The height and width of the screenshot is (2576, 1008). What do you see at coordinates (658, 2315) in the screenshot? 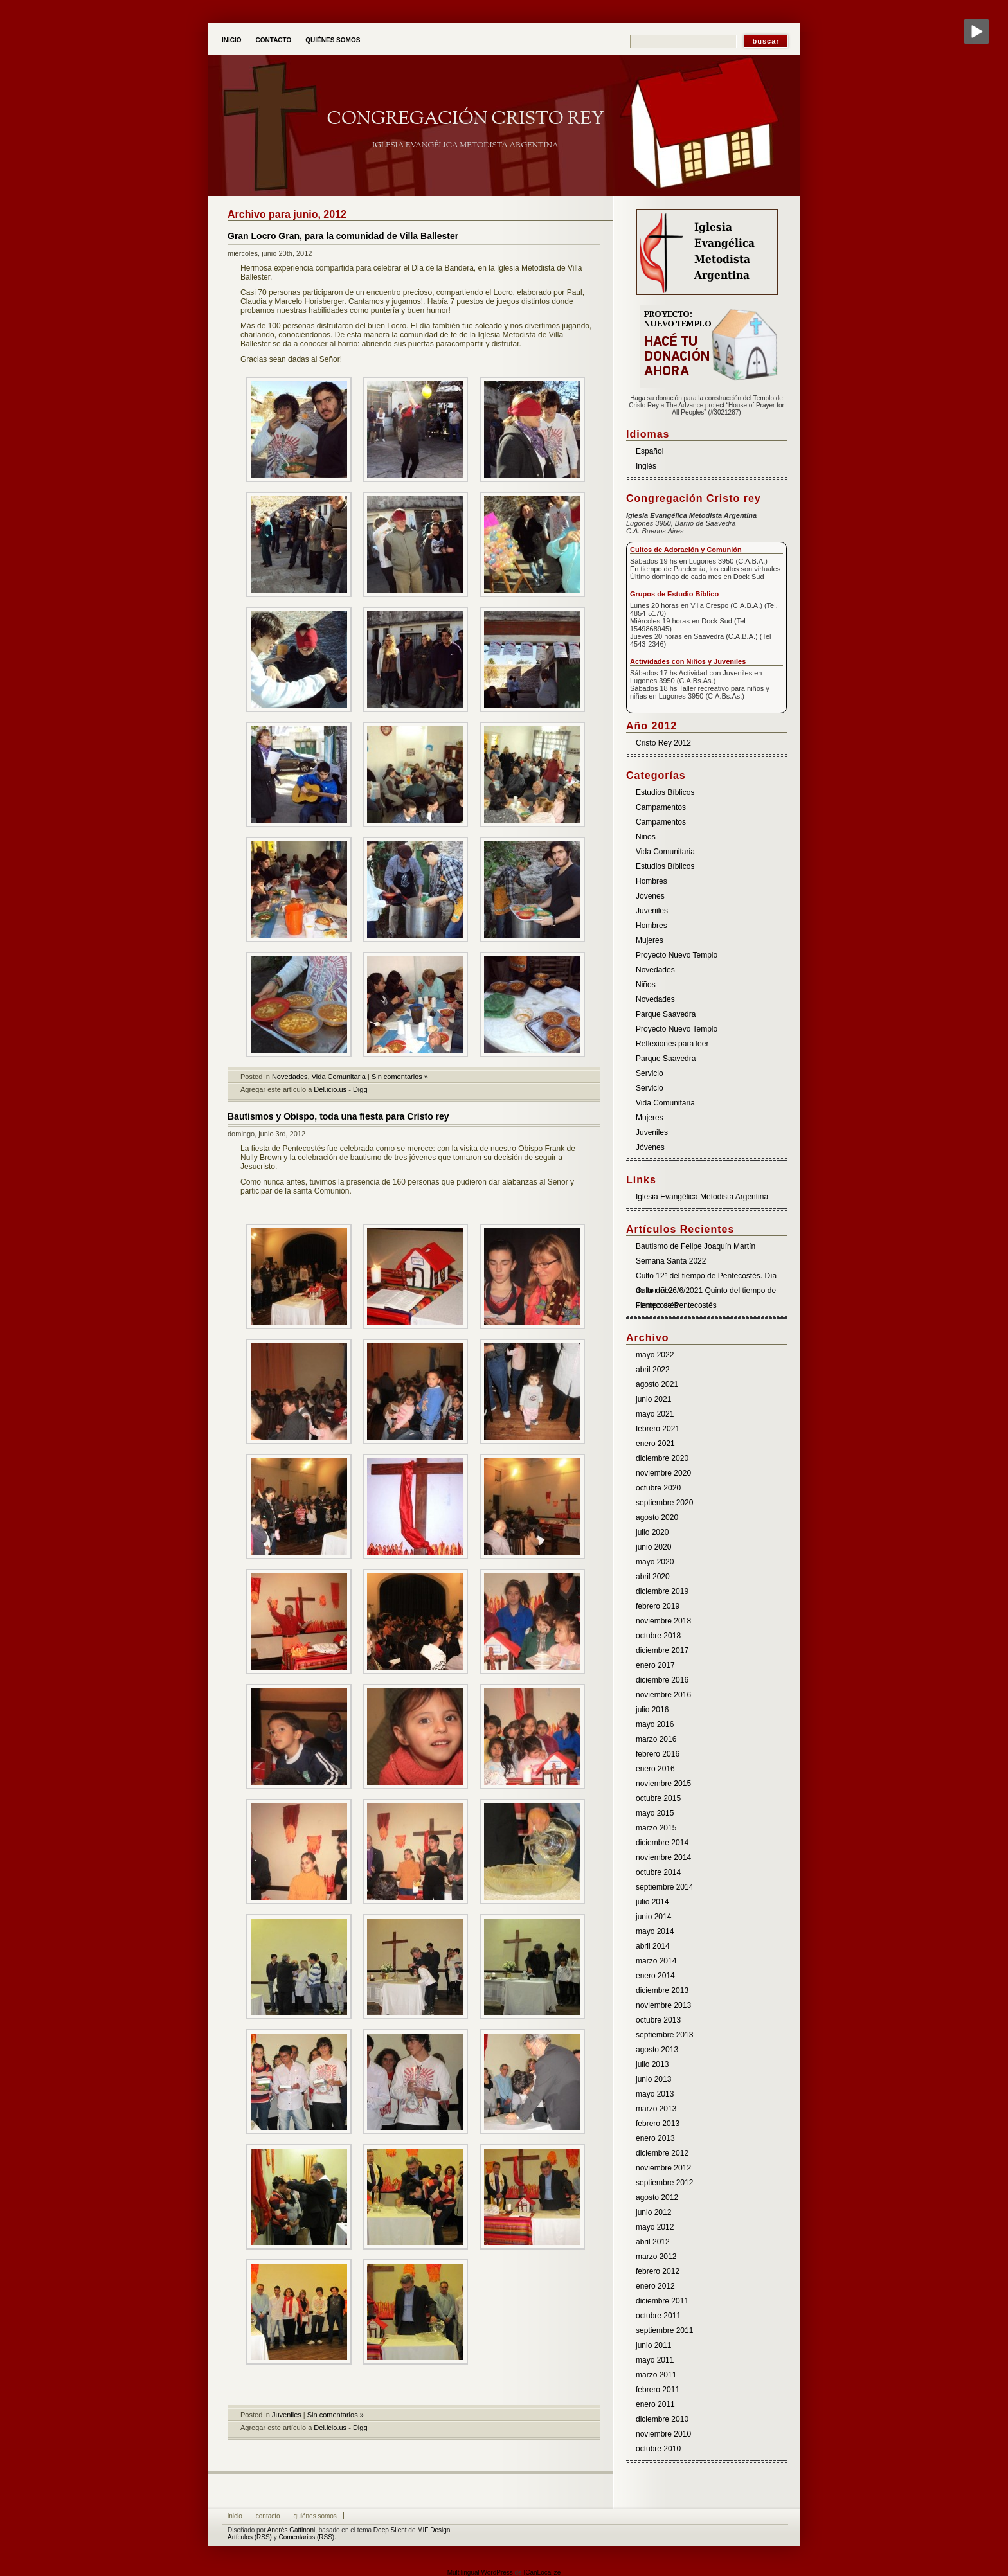
I see `octubre 2011` at bounding box center [658, 2315].